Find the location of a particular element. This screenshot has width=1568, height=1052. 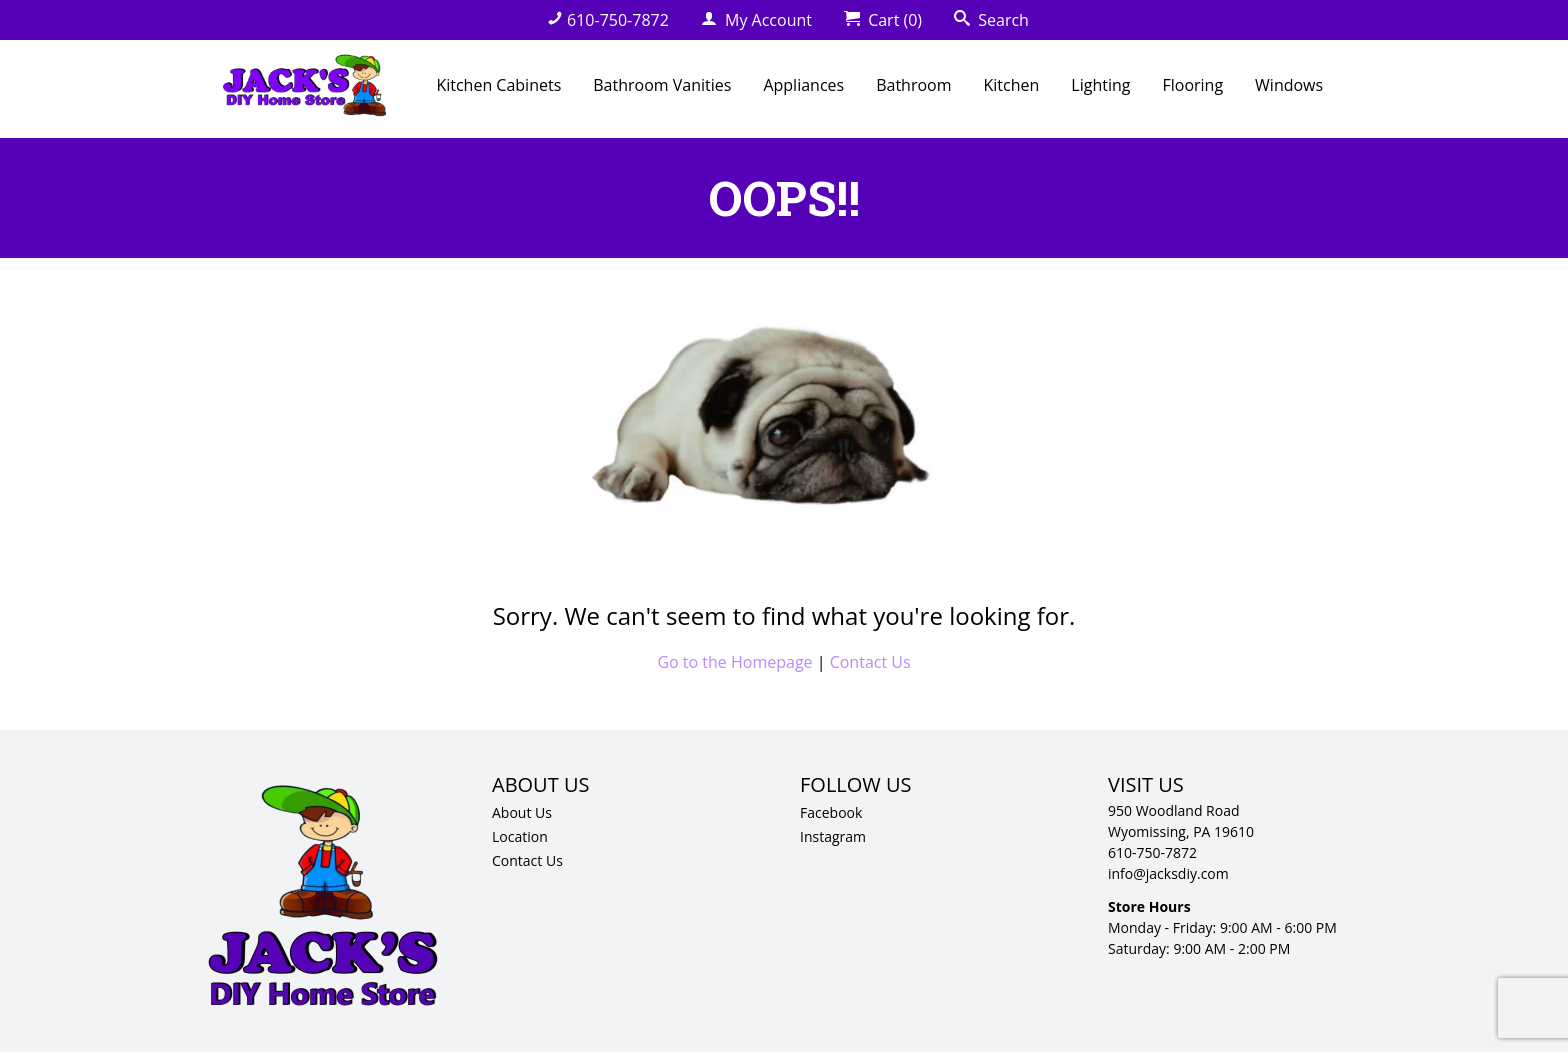

Bathroom Vanities is located at coordinates (662, 85).